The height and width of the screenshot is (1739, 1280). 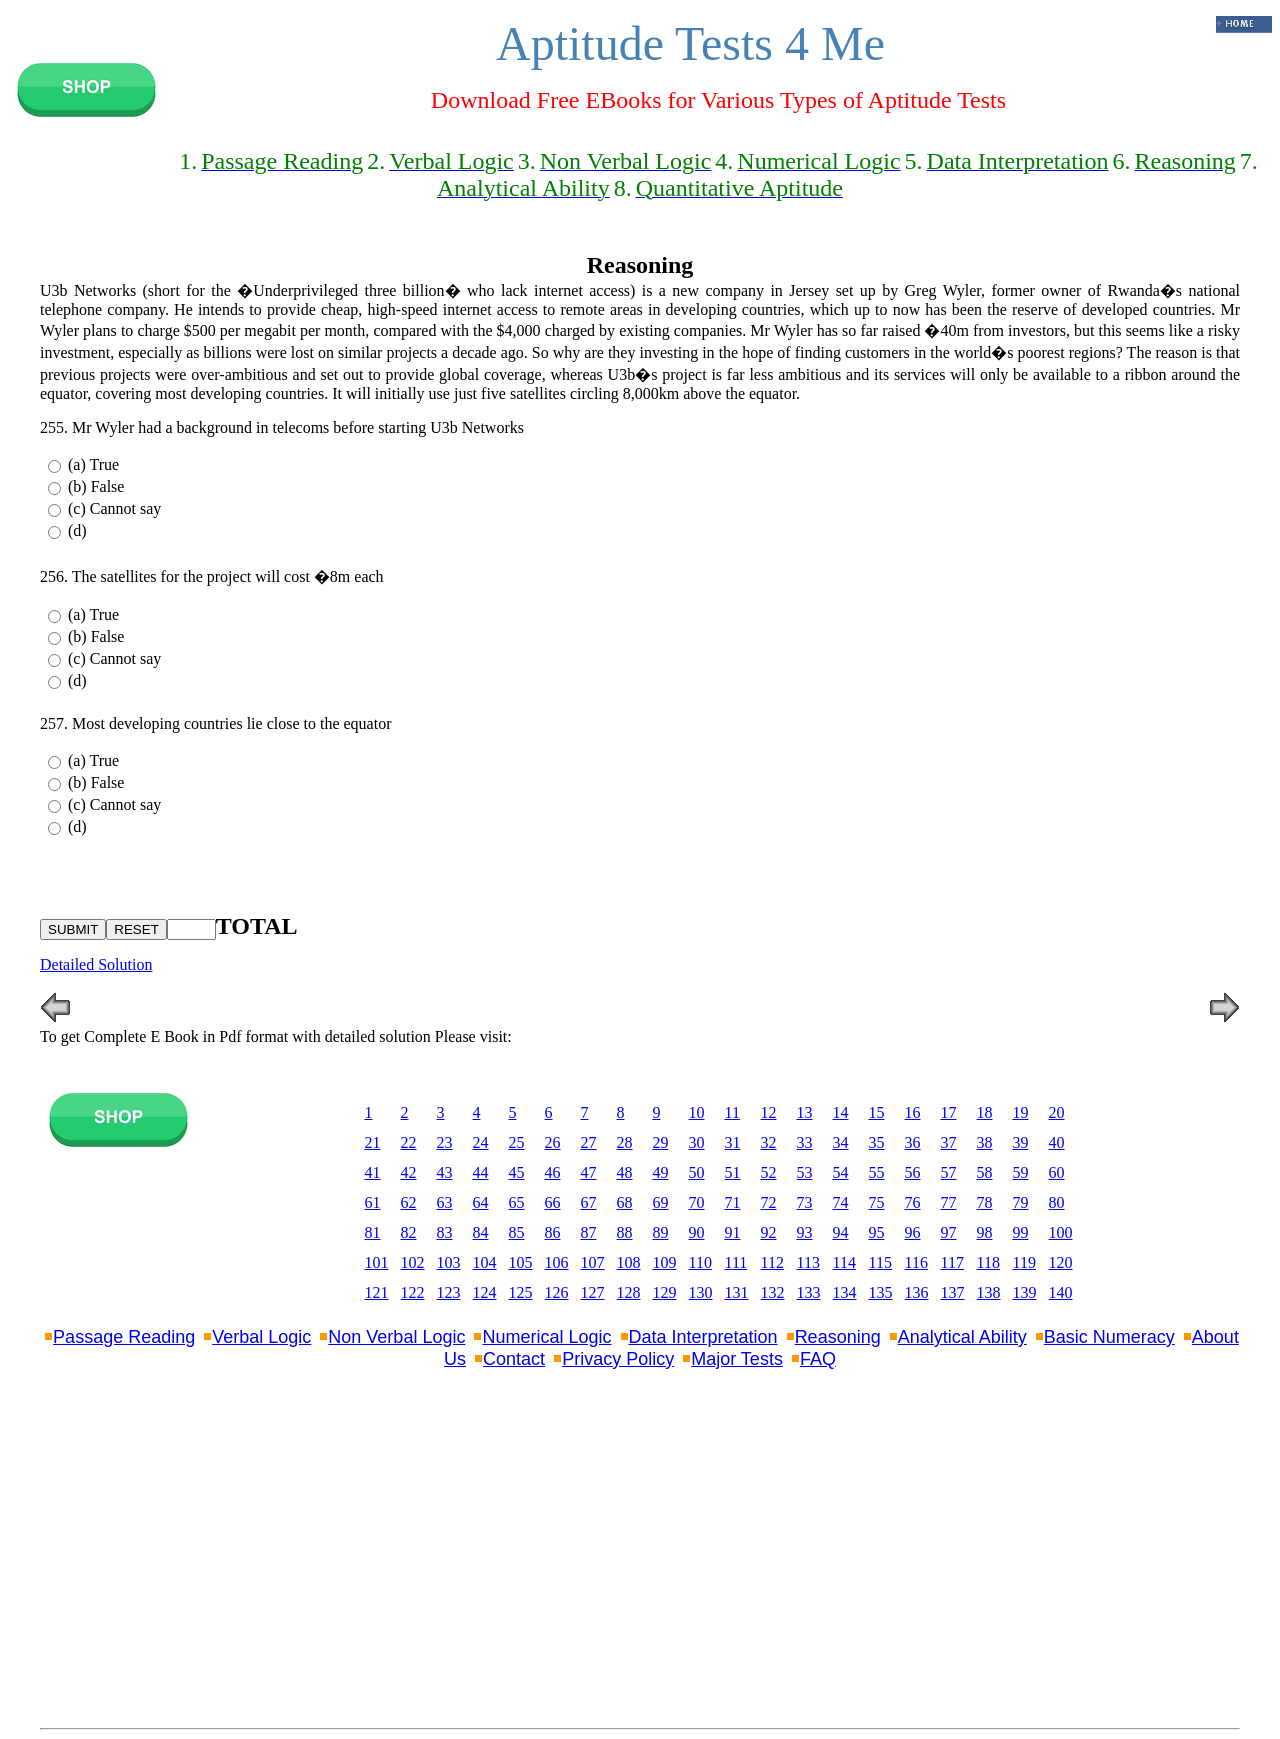 I want to click on 83, so click(x=445, y=1232).